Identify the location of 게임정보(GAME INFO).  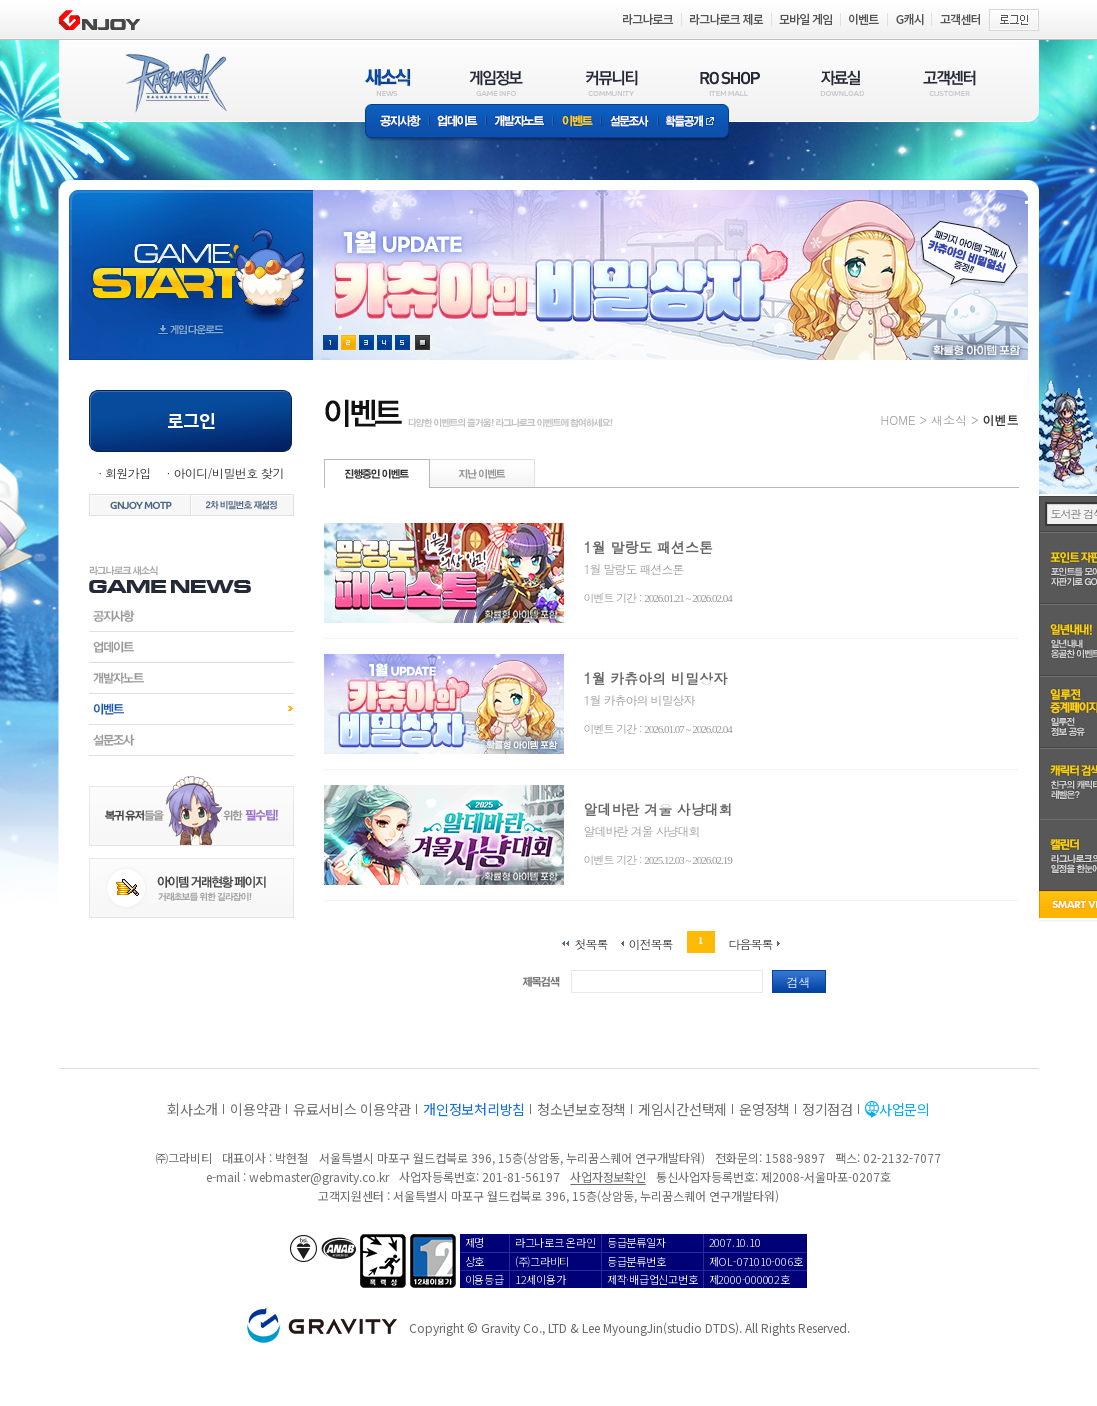
(496, 82).